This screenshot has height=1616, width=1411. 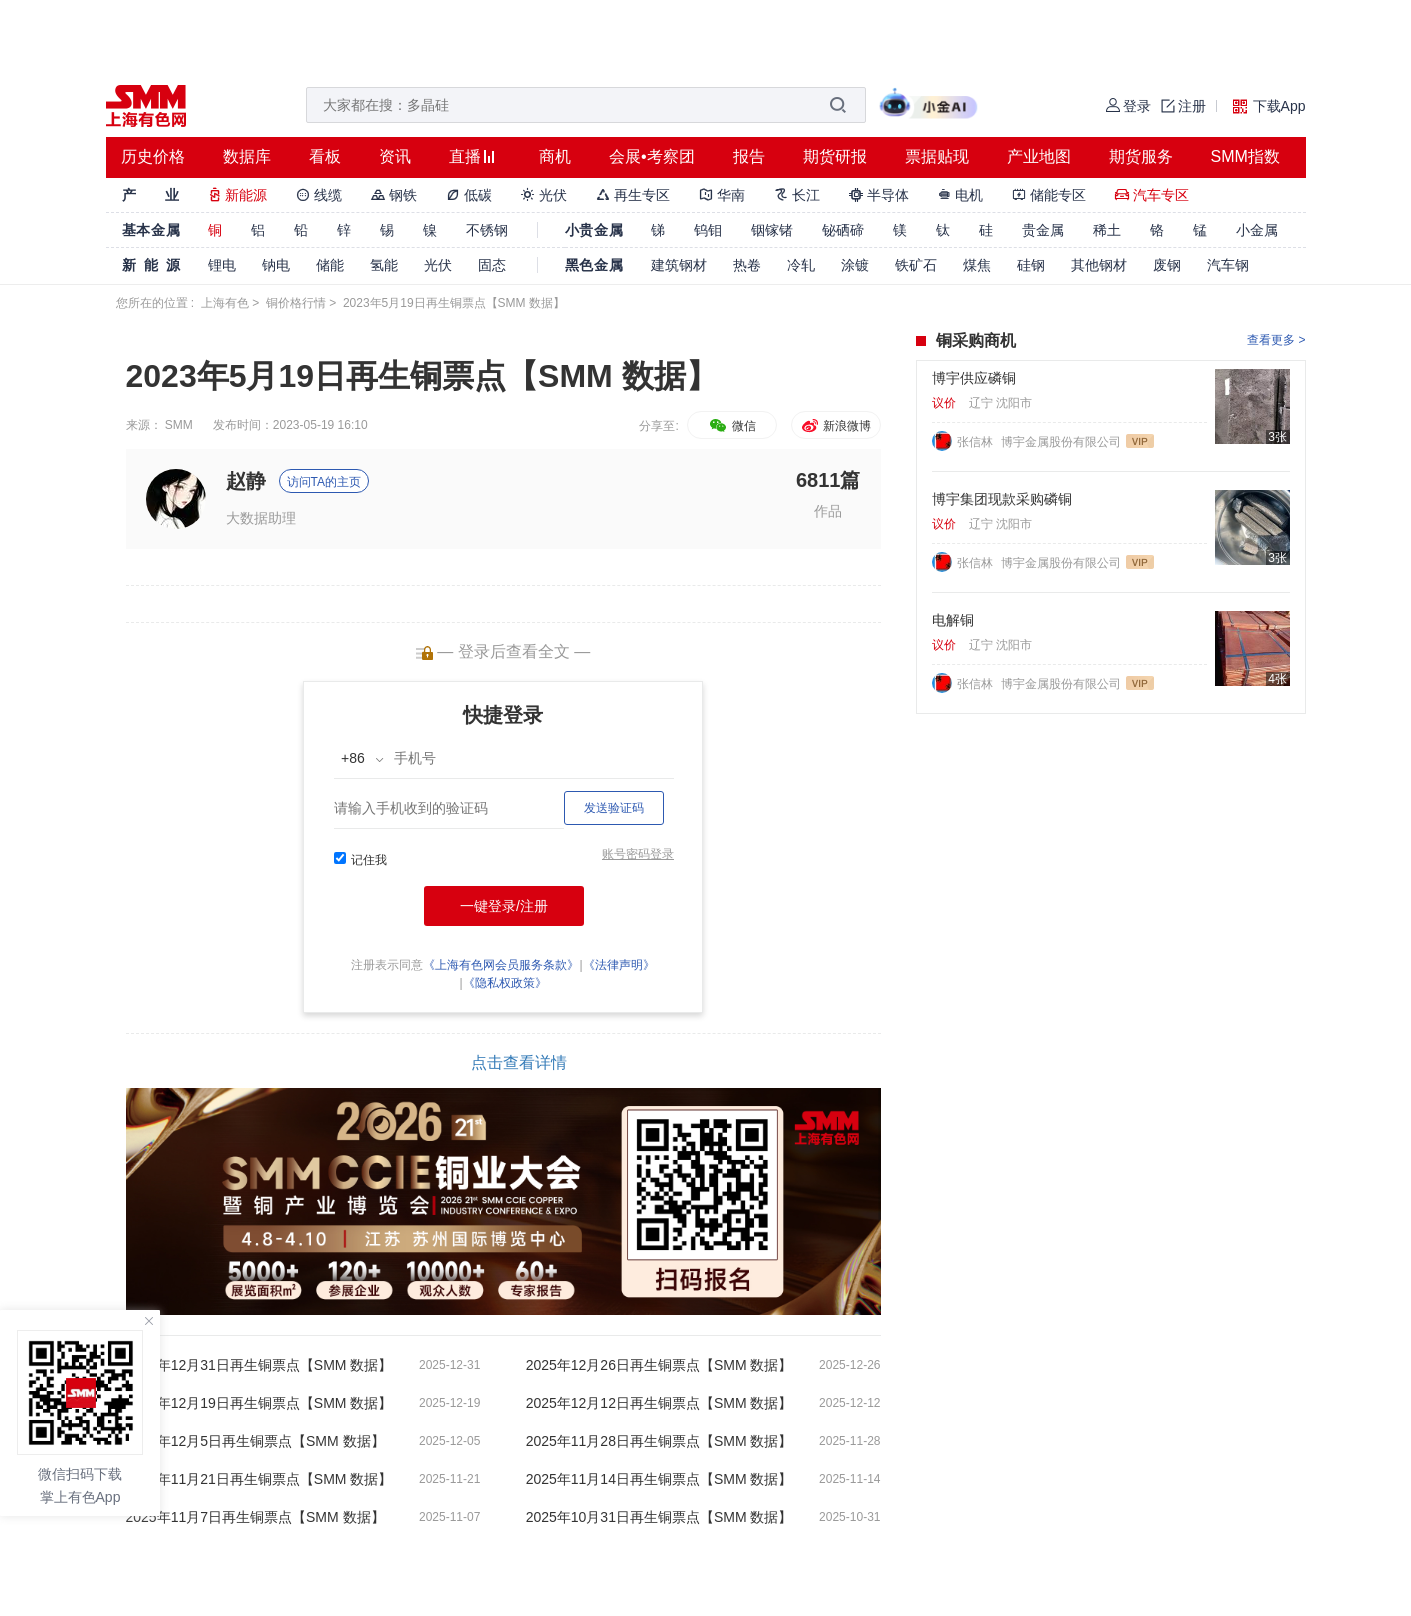 I want to click on 一键登录/注册, so click(x=504, y=906).